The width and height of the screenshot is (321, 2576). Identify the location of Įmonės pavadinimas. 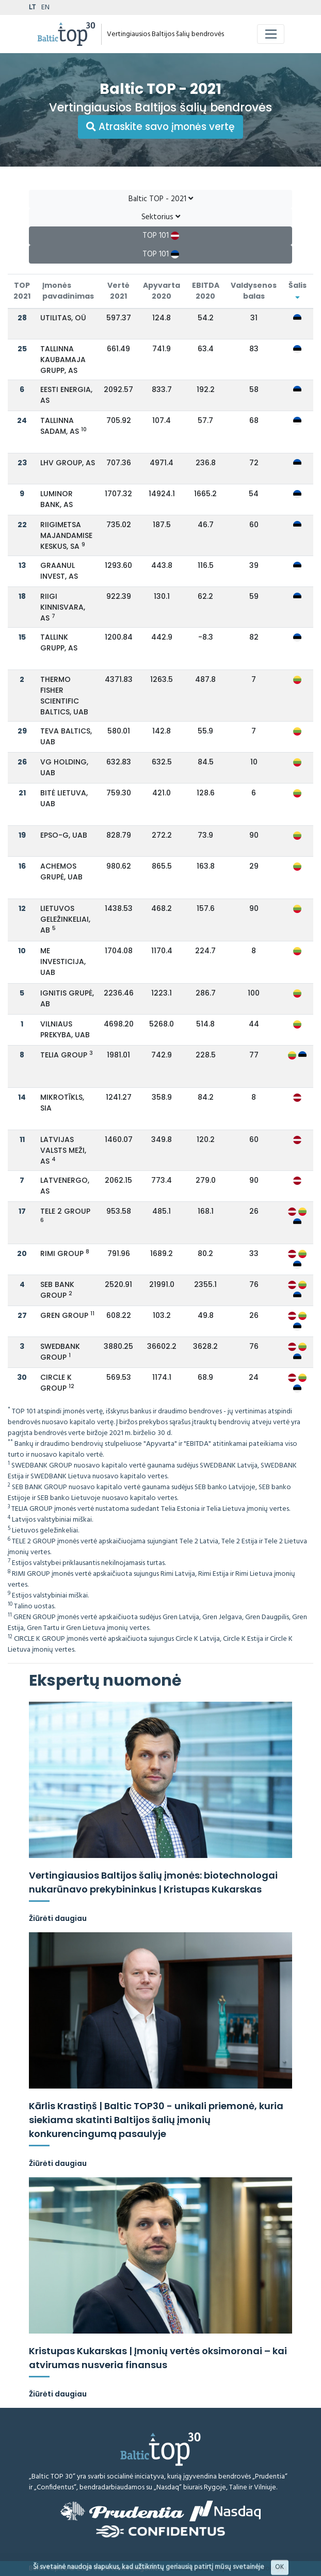
(68, 290).